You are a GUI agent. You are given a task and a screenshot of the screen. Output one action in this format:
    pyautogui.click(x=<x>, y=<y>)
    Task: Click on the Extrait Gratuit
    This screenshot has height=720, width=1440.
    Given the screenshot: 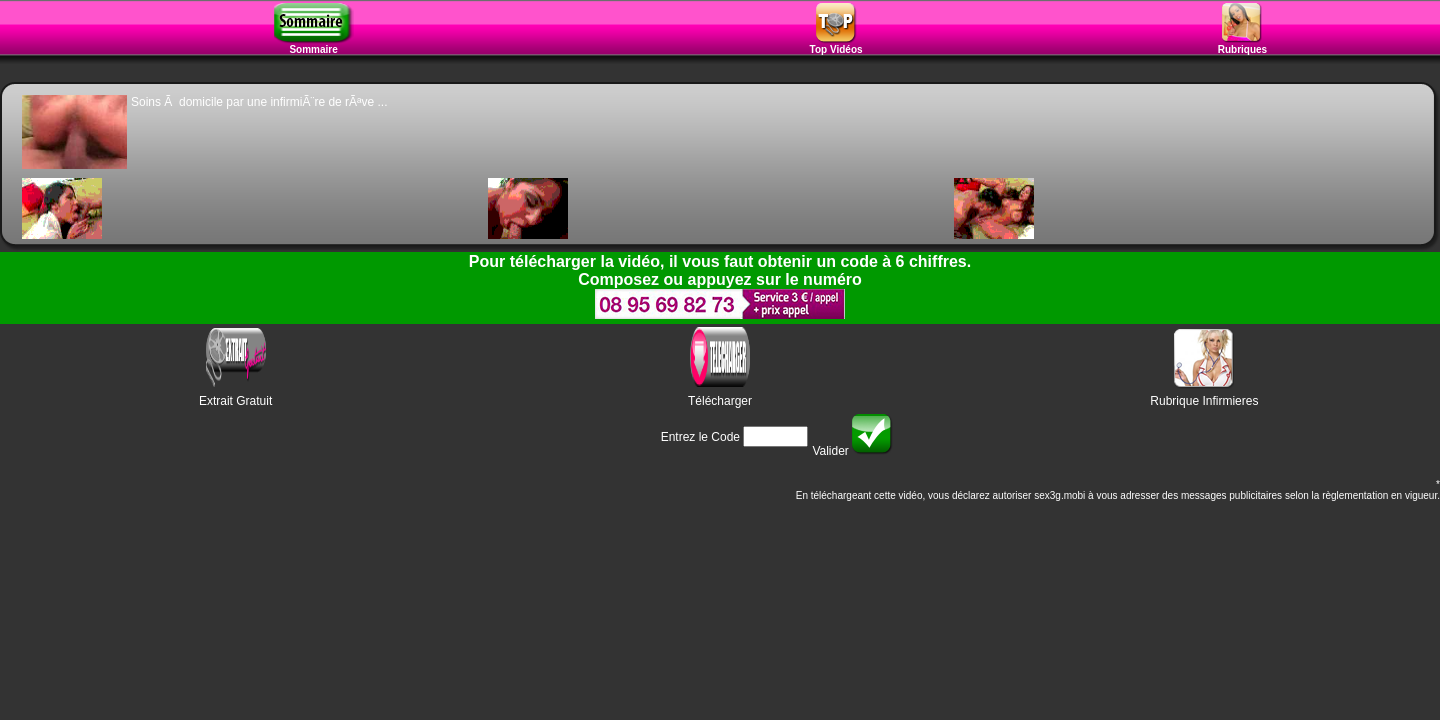 What is the action you would take?
    pyautogui.click(x=235, y=401)
    